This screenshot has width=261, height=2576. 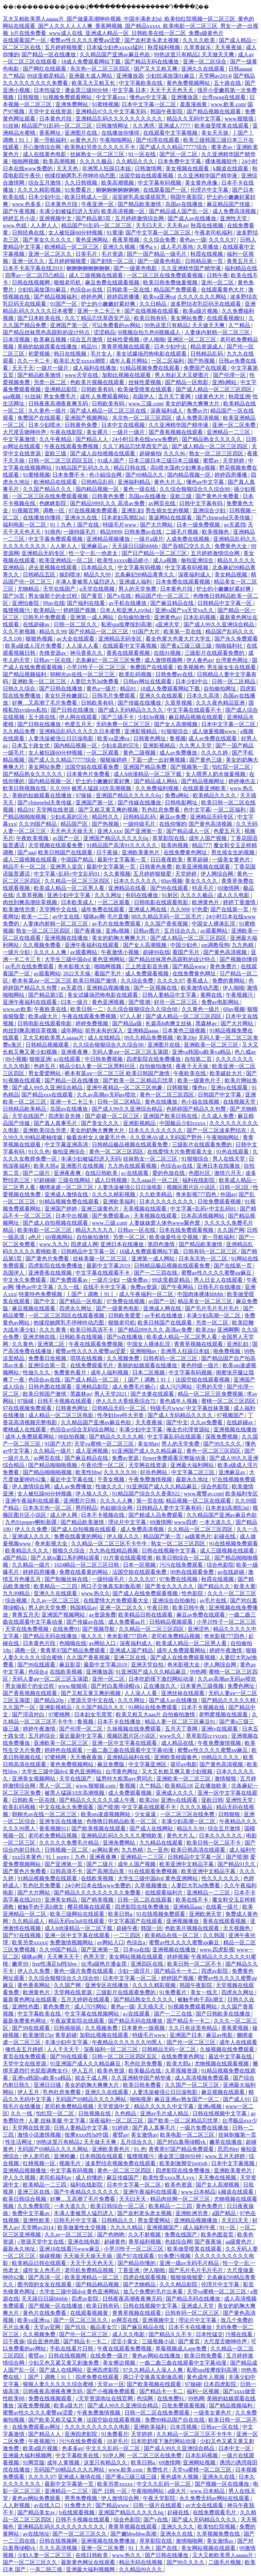 I want to click on 黄色成年人视频, so click(x=179, y=1401).